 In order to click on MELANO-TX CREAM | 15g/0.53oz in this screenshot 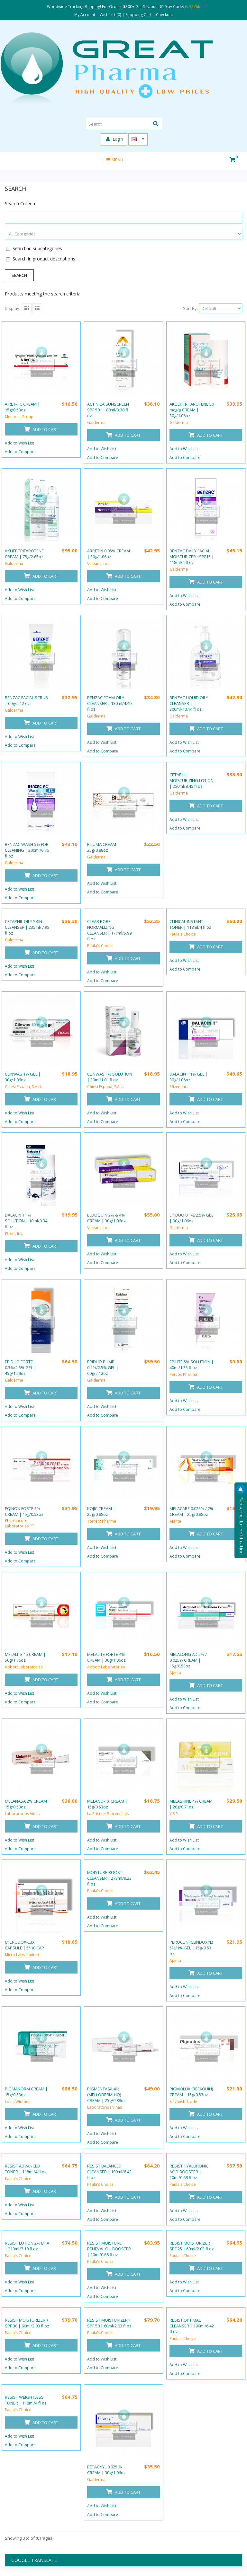, I will do `click(107, 1804)`.